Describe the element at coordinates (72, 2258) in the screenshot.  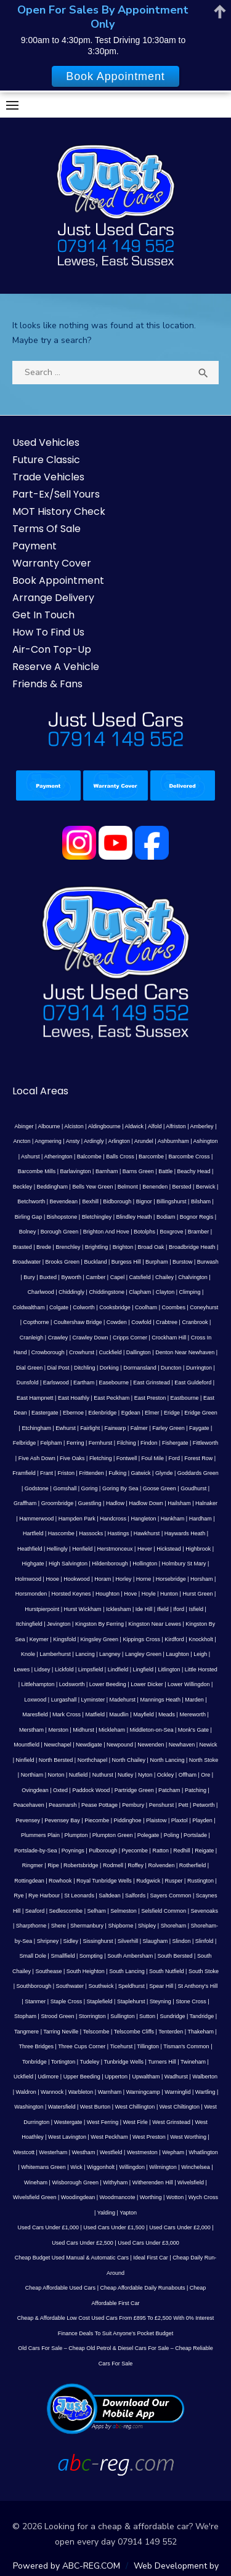
I see `Cheap Budget Used Manual & Automatic Cars` at that location.